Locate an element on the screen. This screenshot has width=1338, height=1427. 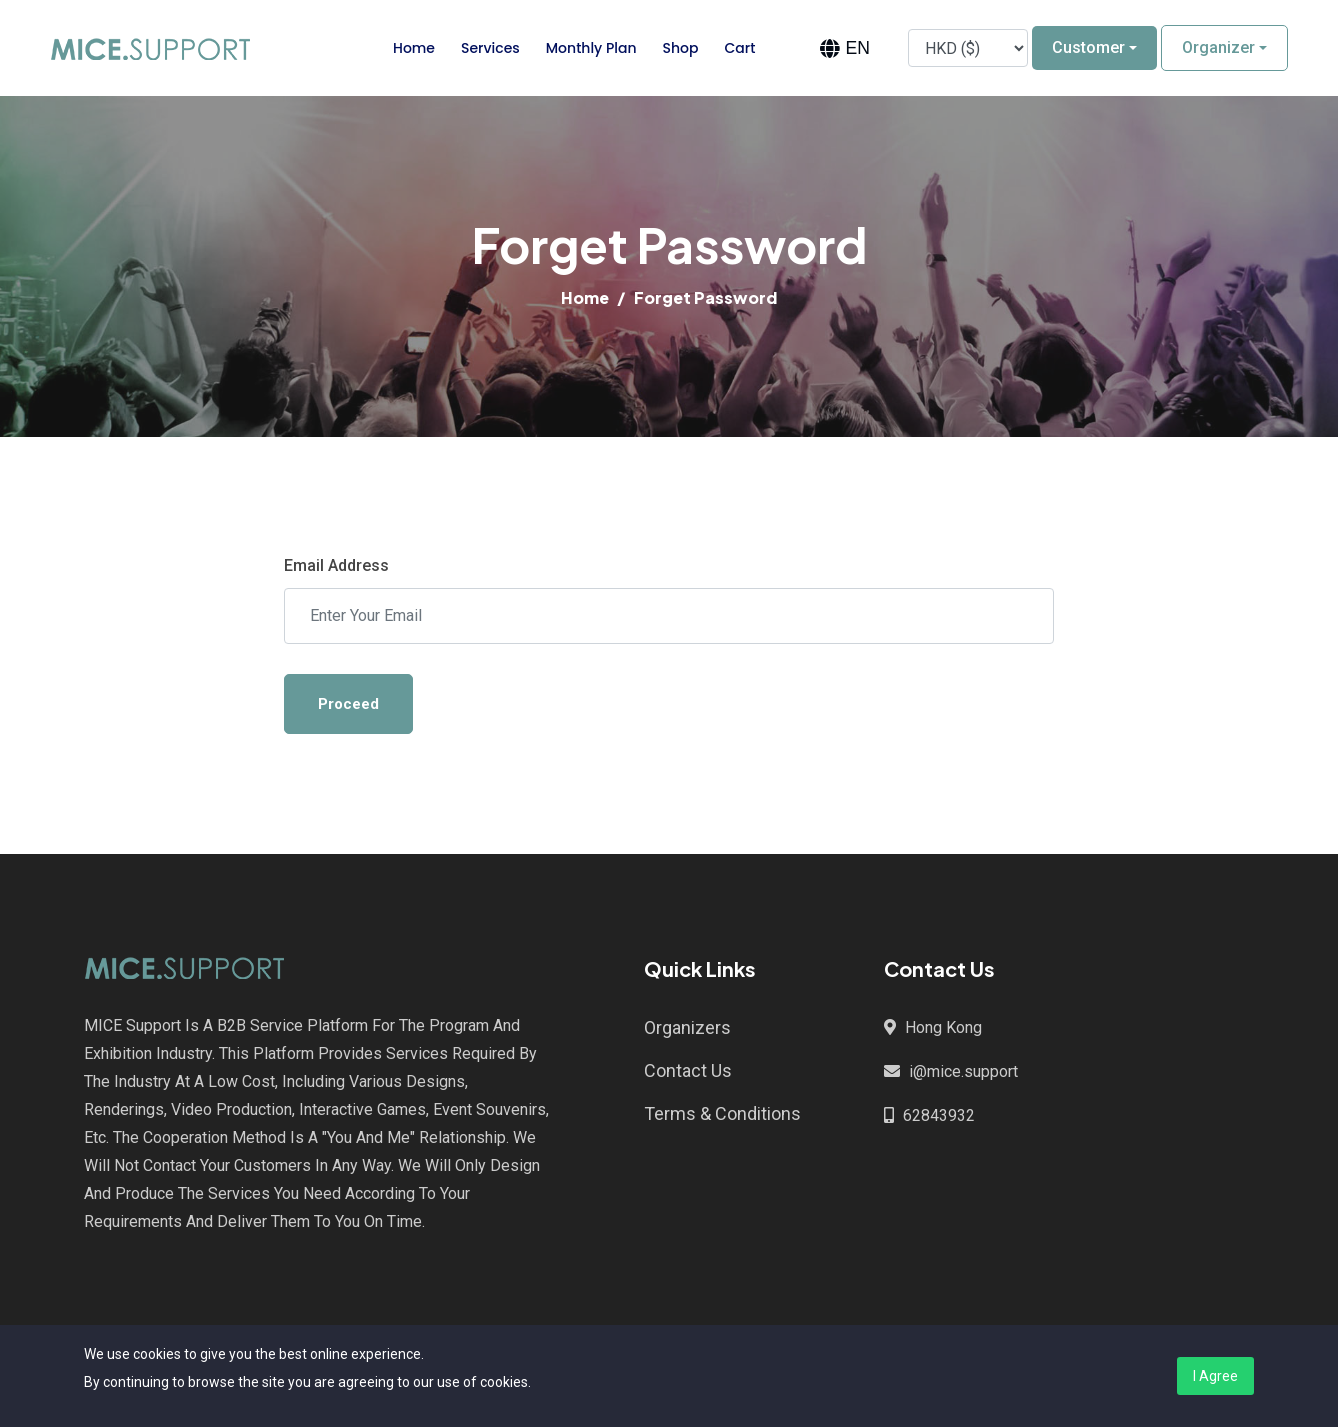
Services is located at coordinates (490, 48).